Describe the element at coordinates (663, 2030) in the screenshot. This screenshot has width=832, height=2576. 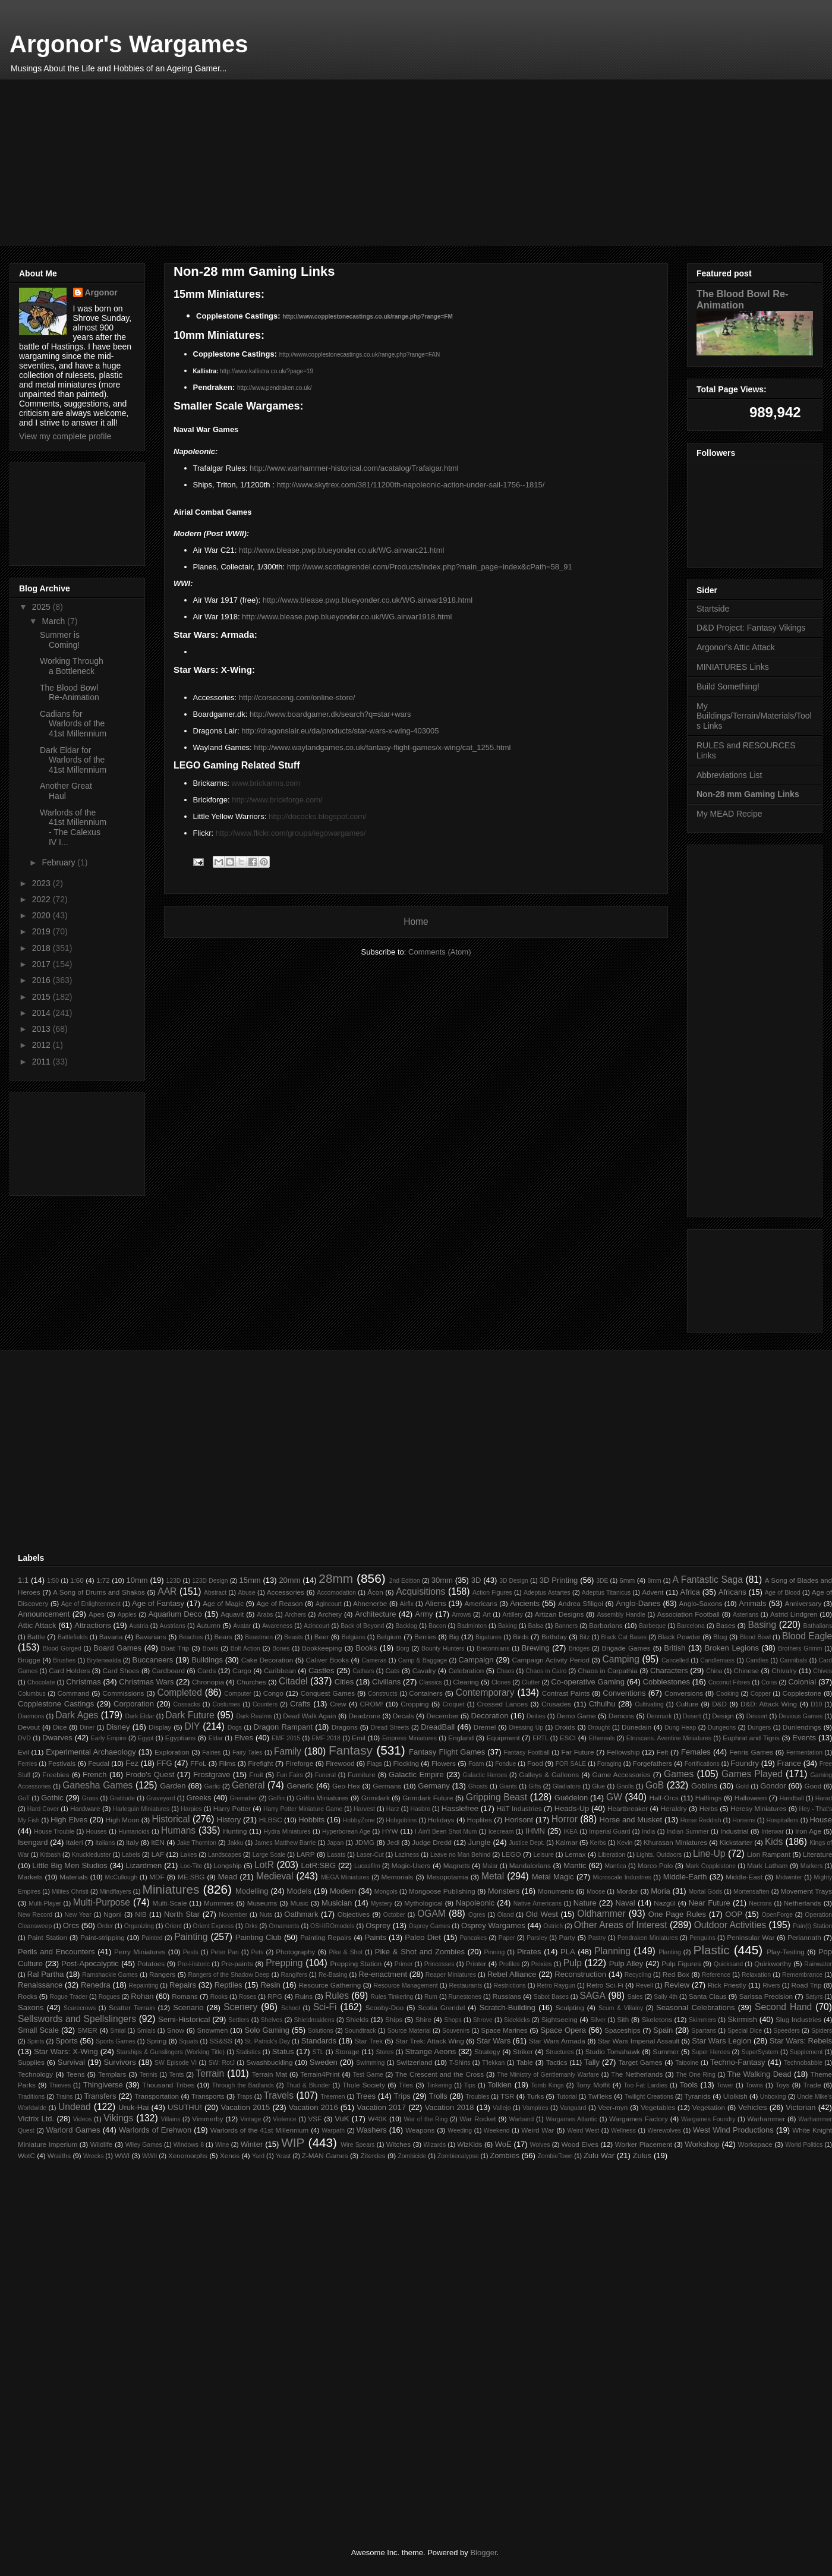
I see `Spain` at that location.